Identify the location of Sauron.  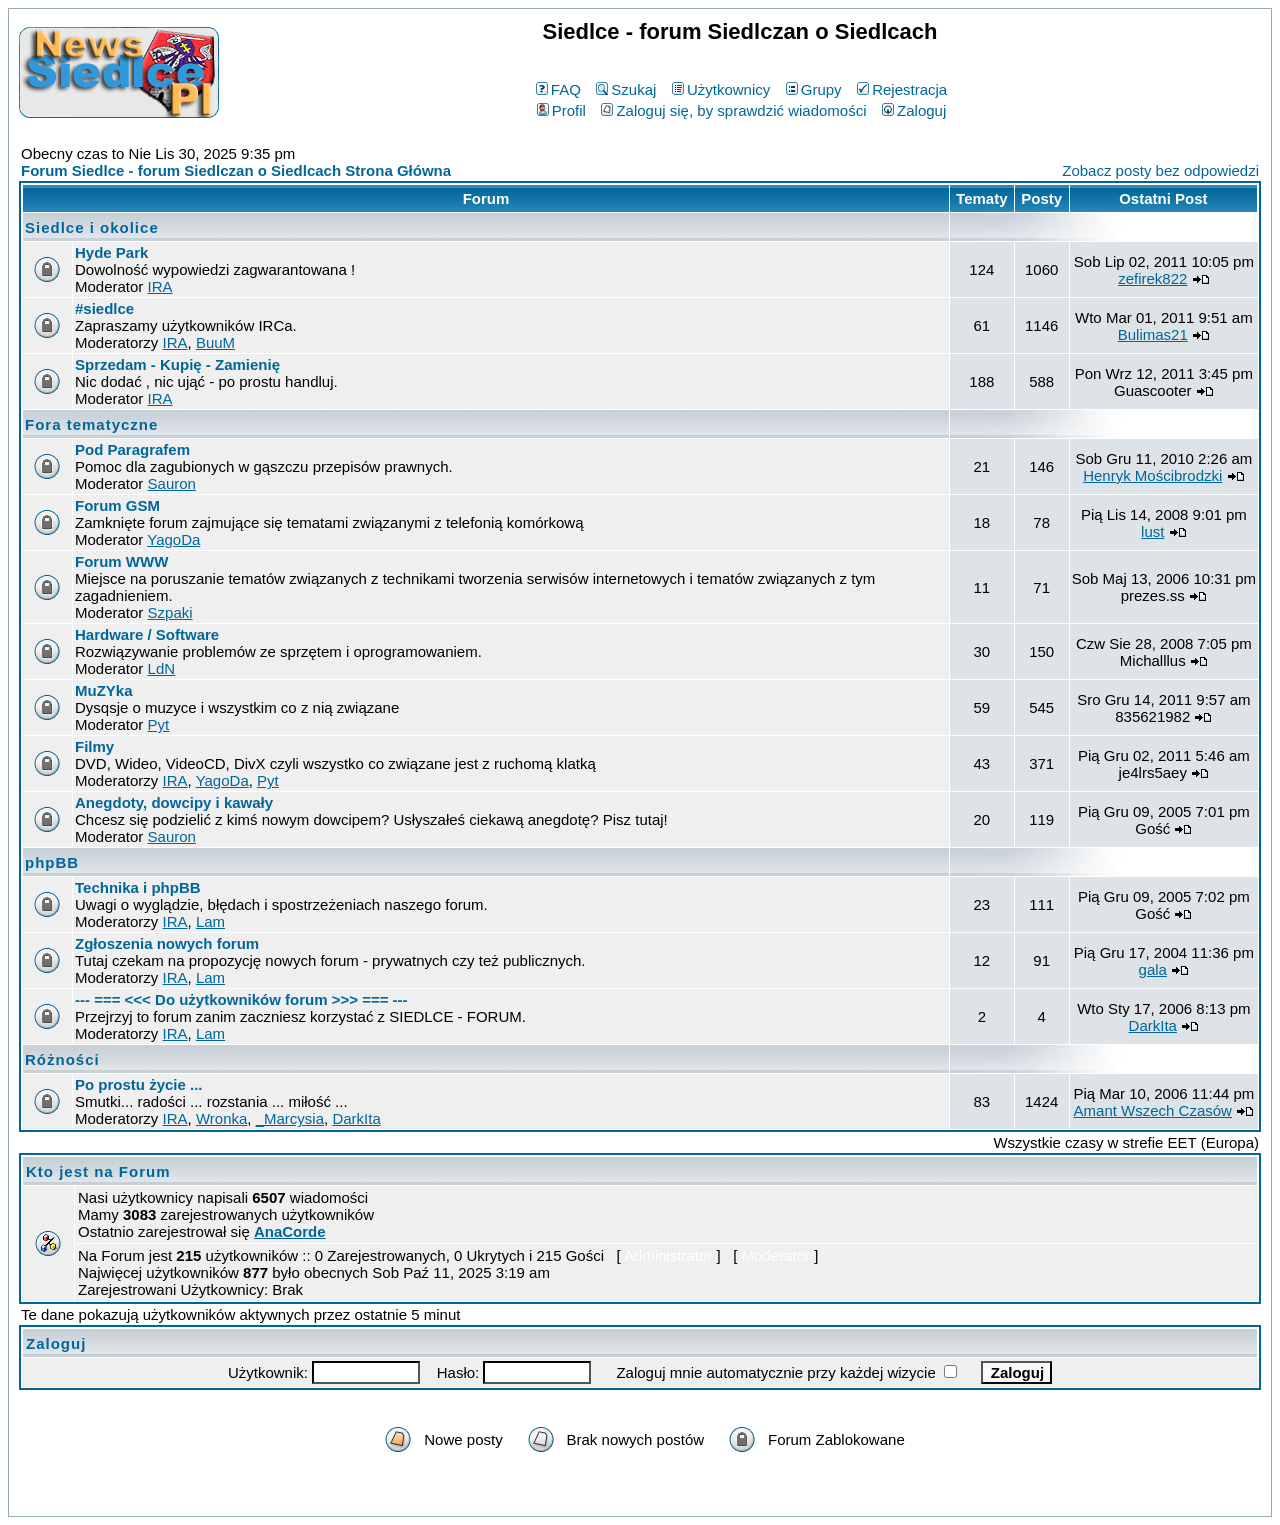
(172, 483).